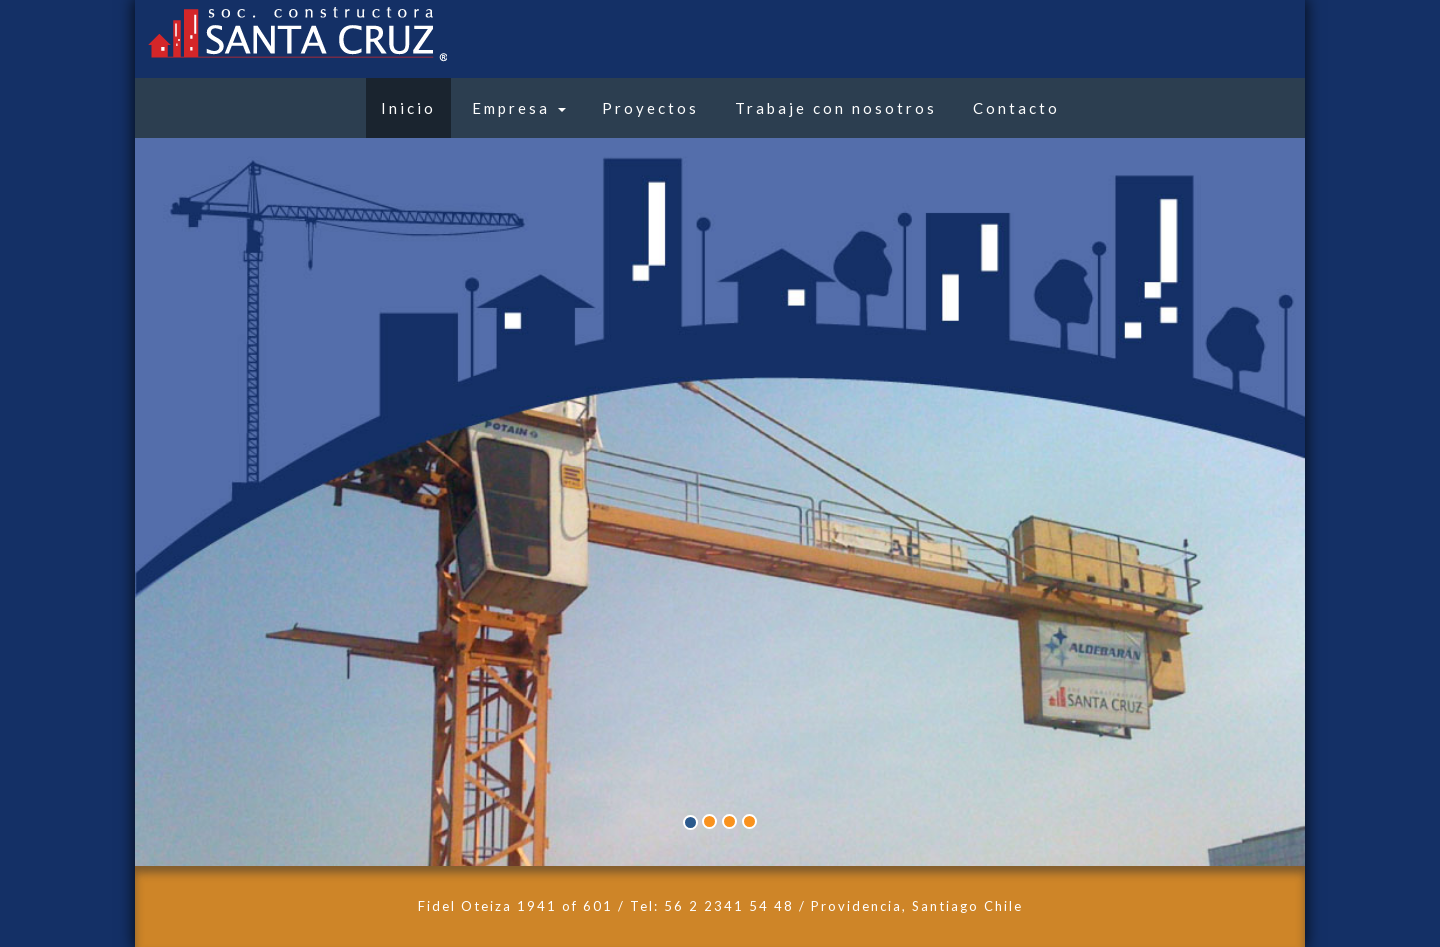 This screenshot has width=1440, height=947. I want to click on Empresa, so click(519, 108).